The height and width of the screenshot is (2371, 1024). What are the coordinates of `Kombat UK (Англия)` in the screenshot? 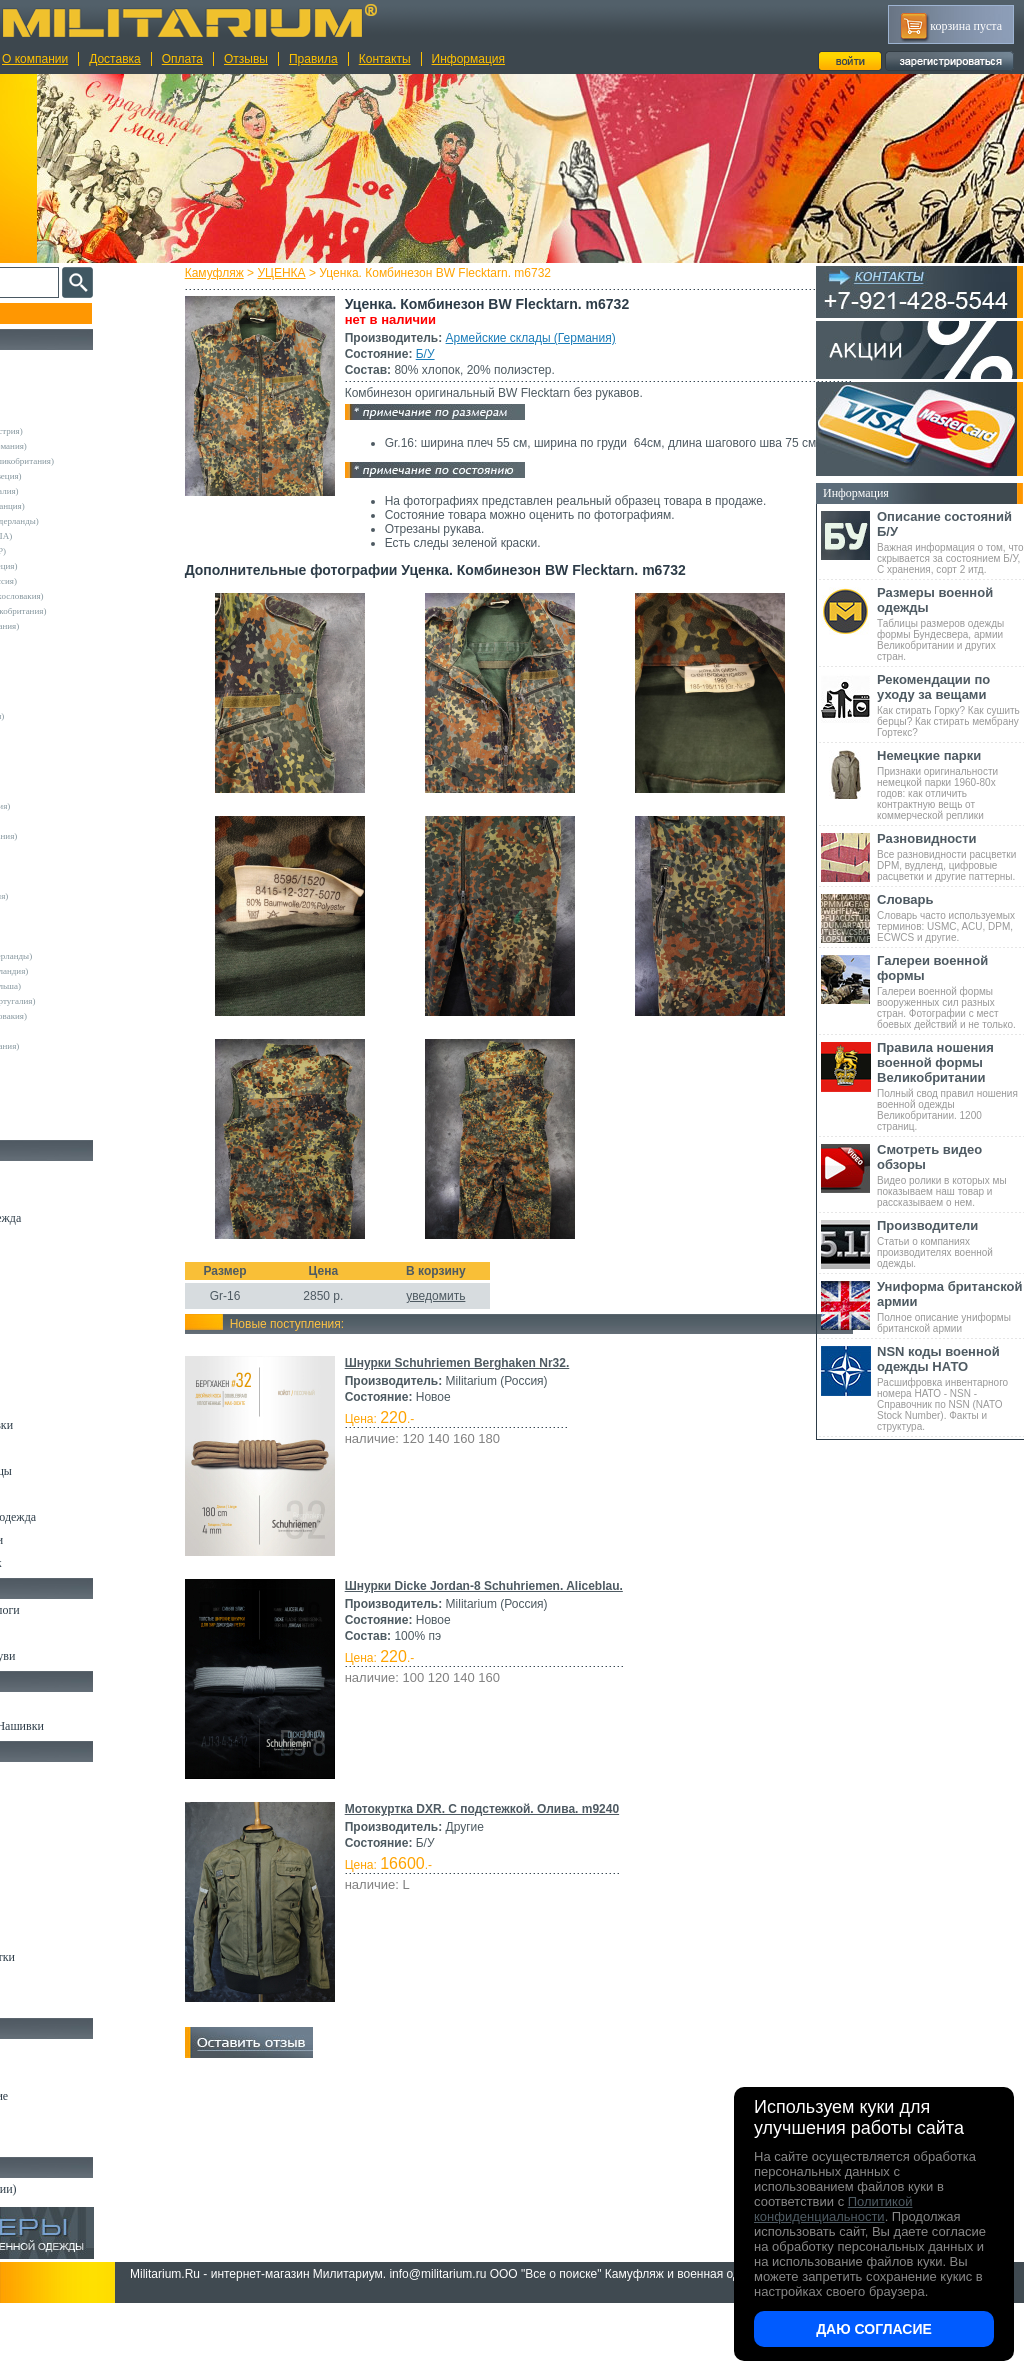 It's located at (63, 761).